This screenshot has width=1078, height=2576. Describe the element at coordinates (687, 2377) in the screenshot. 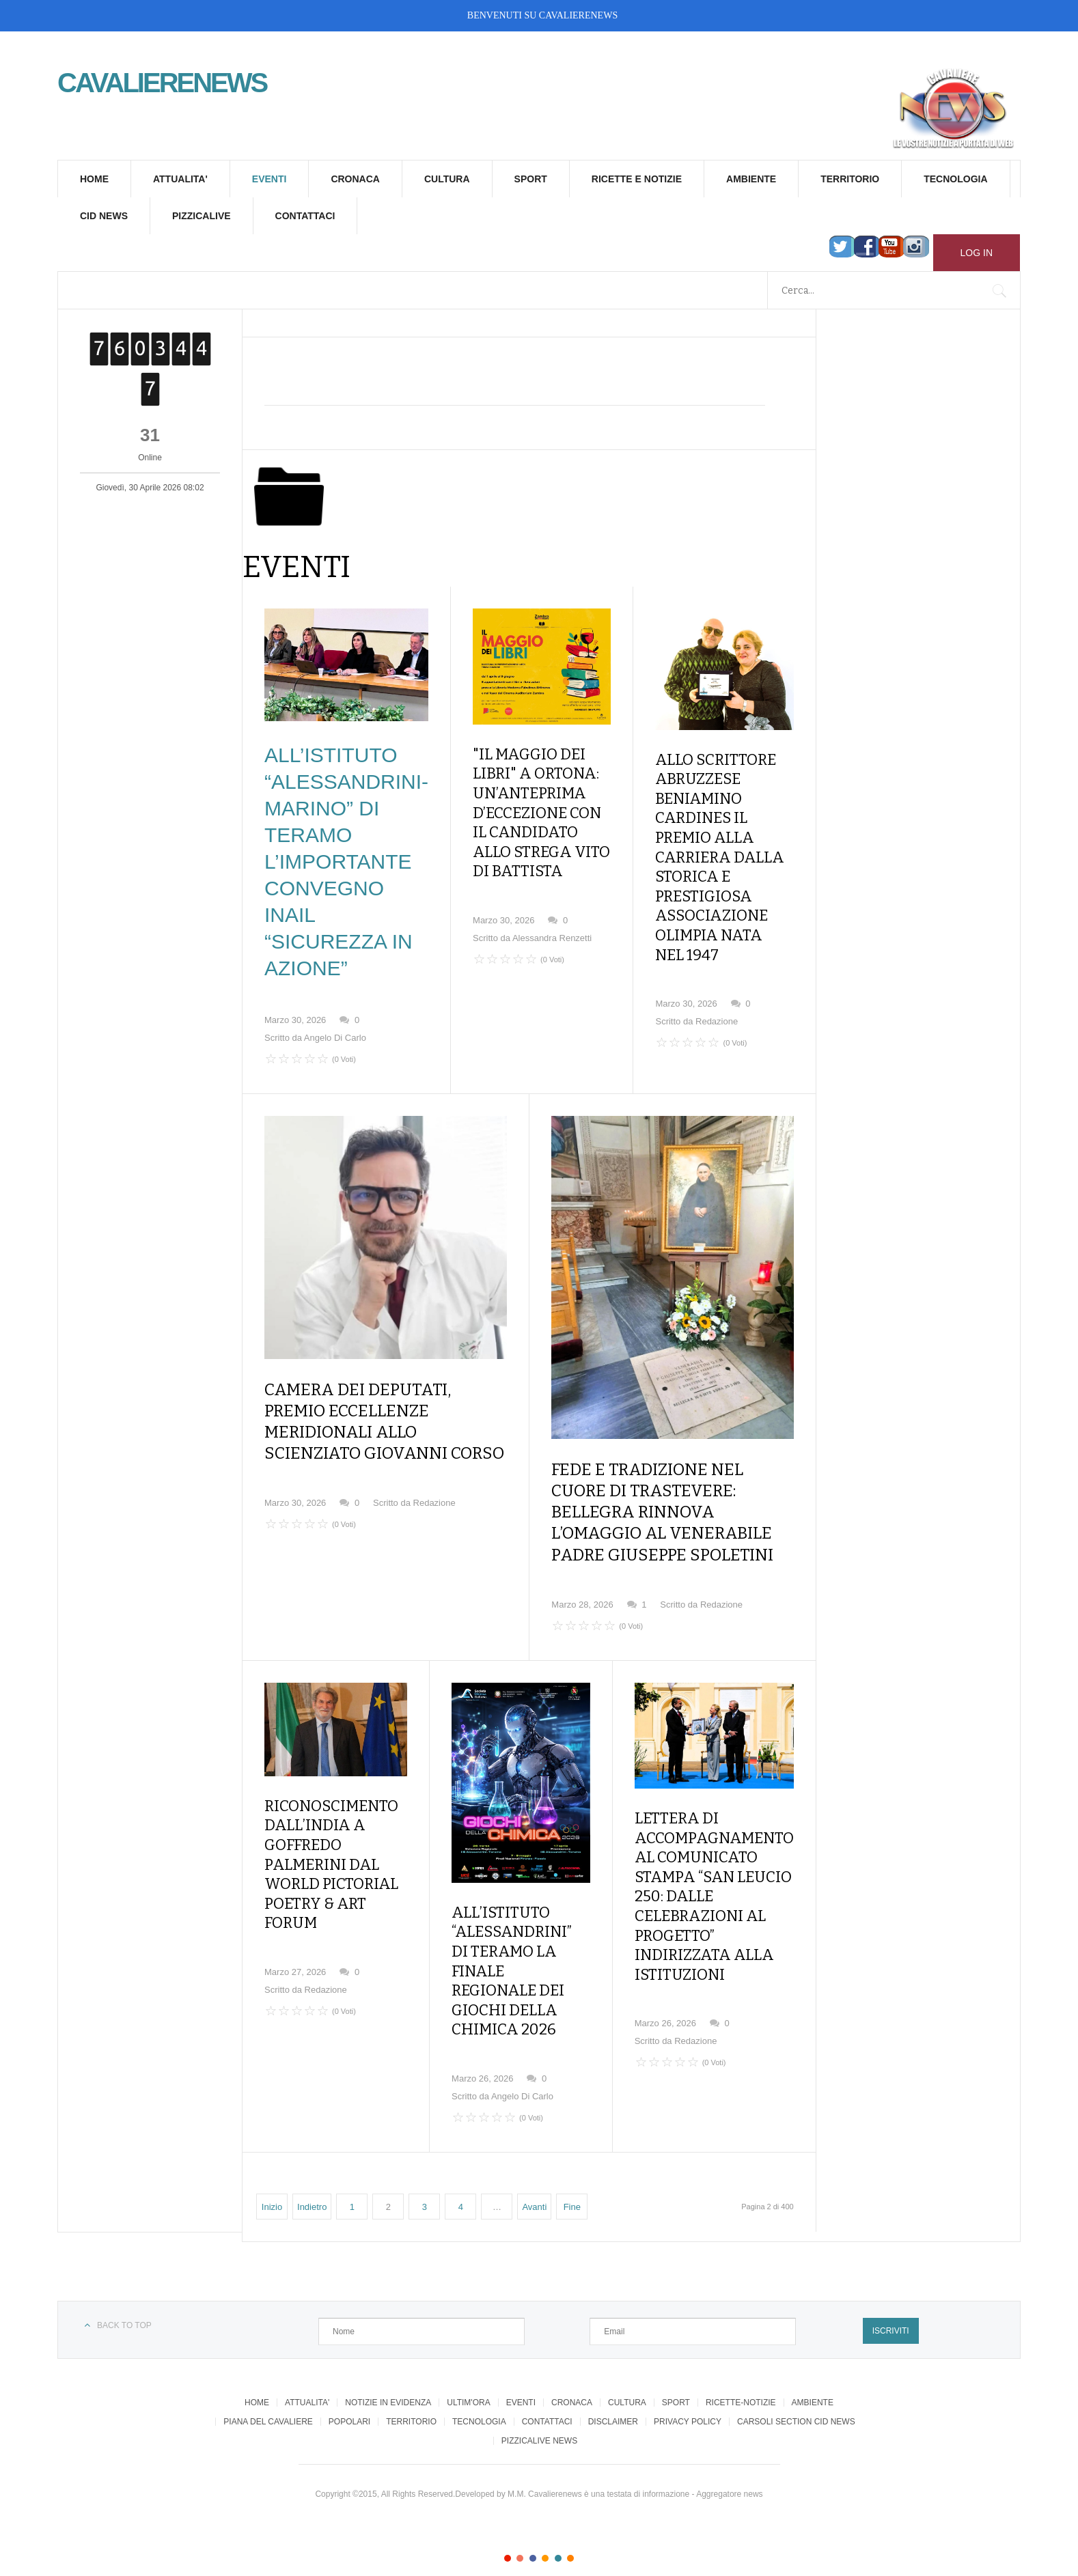

I see `PRIVACY POLICY` at that location.